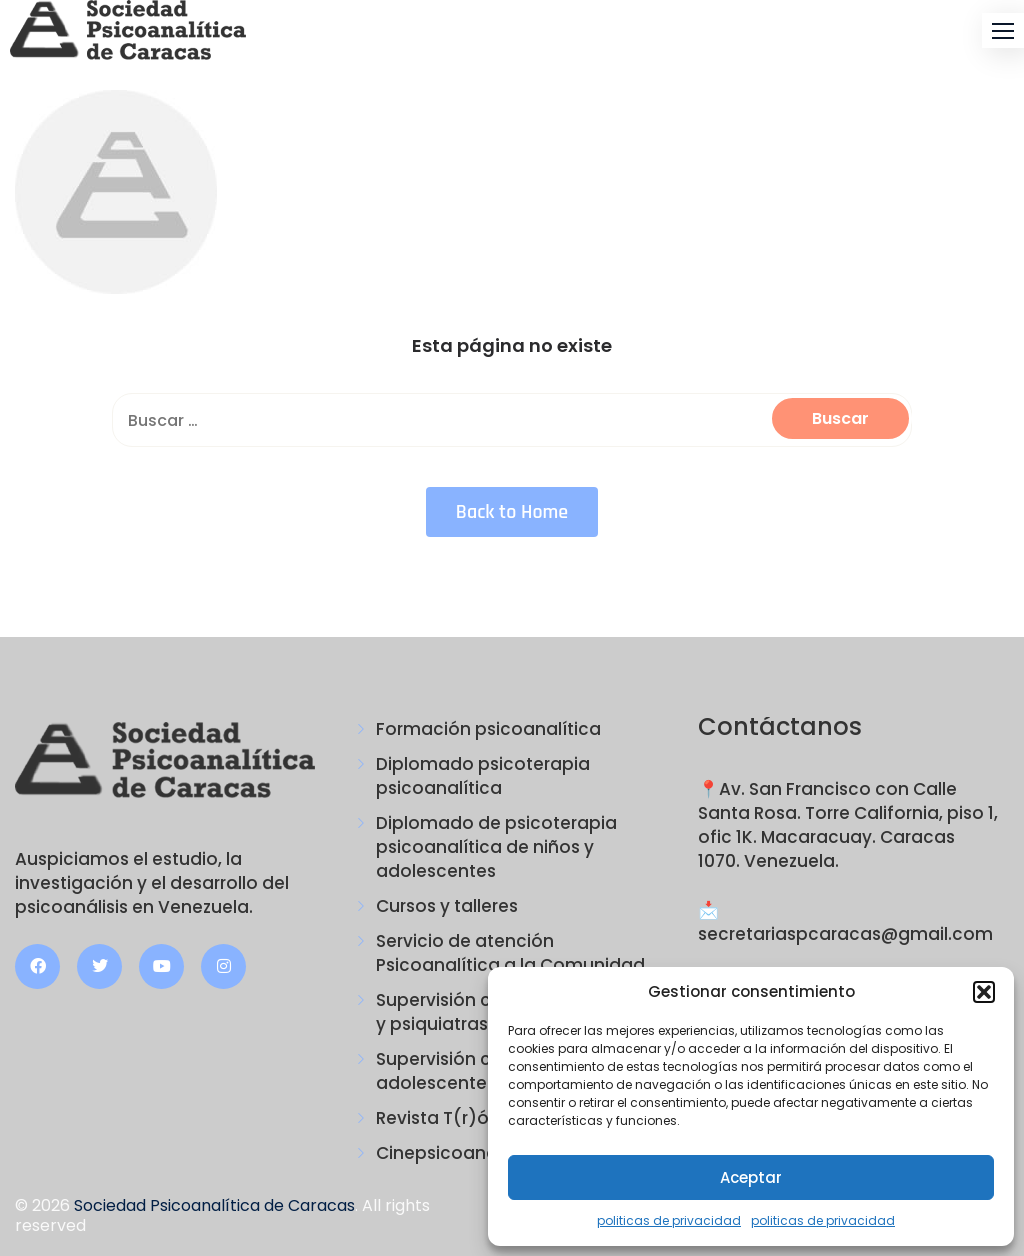 This screenshot has height=1256, width=1024. I want to click on Formación psicoanalítica, so click(488, 729).